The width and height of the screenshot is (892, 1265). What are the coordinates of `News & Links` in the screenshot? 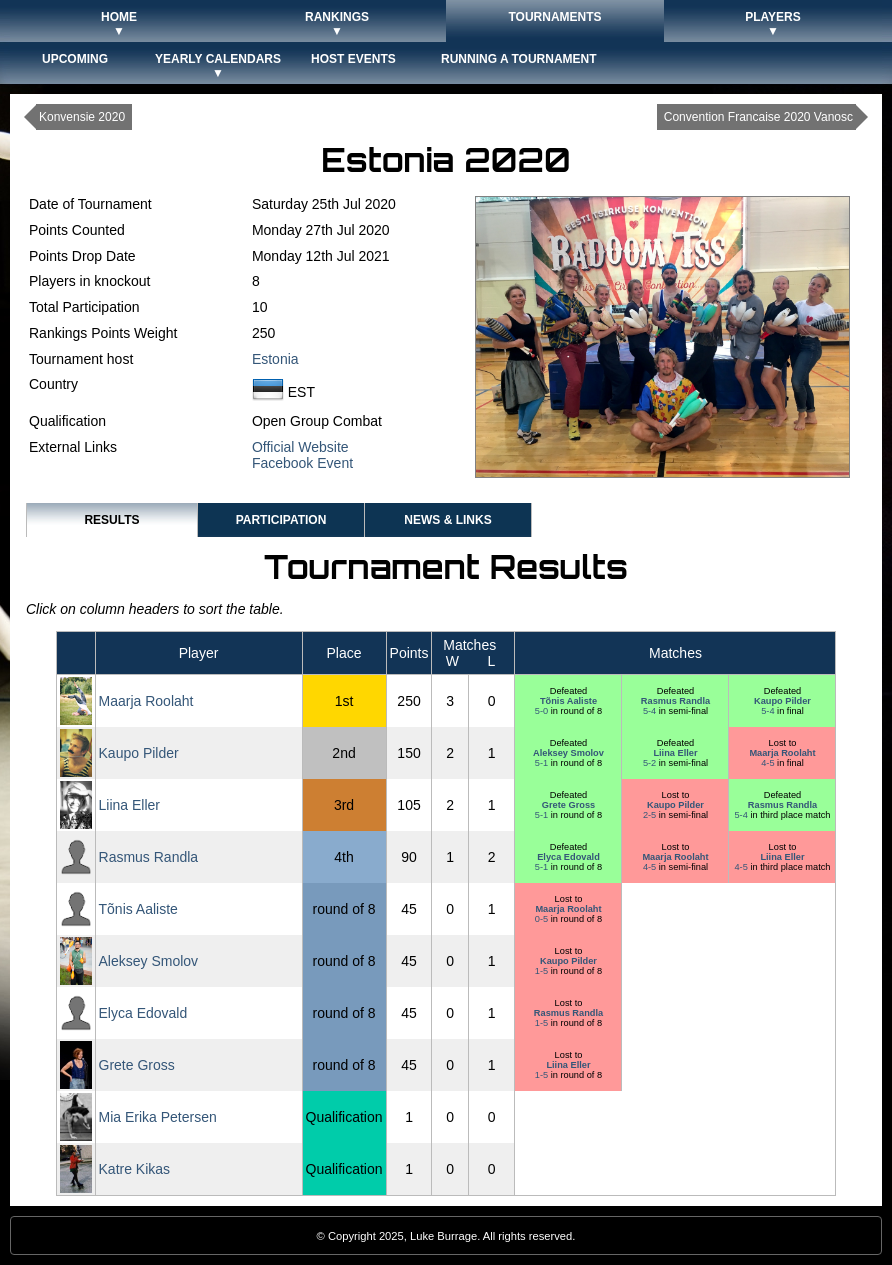 It's located at (447, 520).